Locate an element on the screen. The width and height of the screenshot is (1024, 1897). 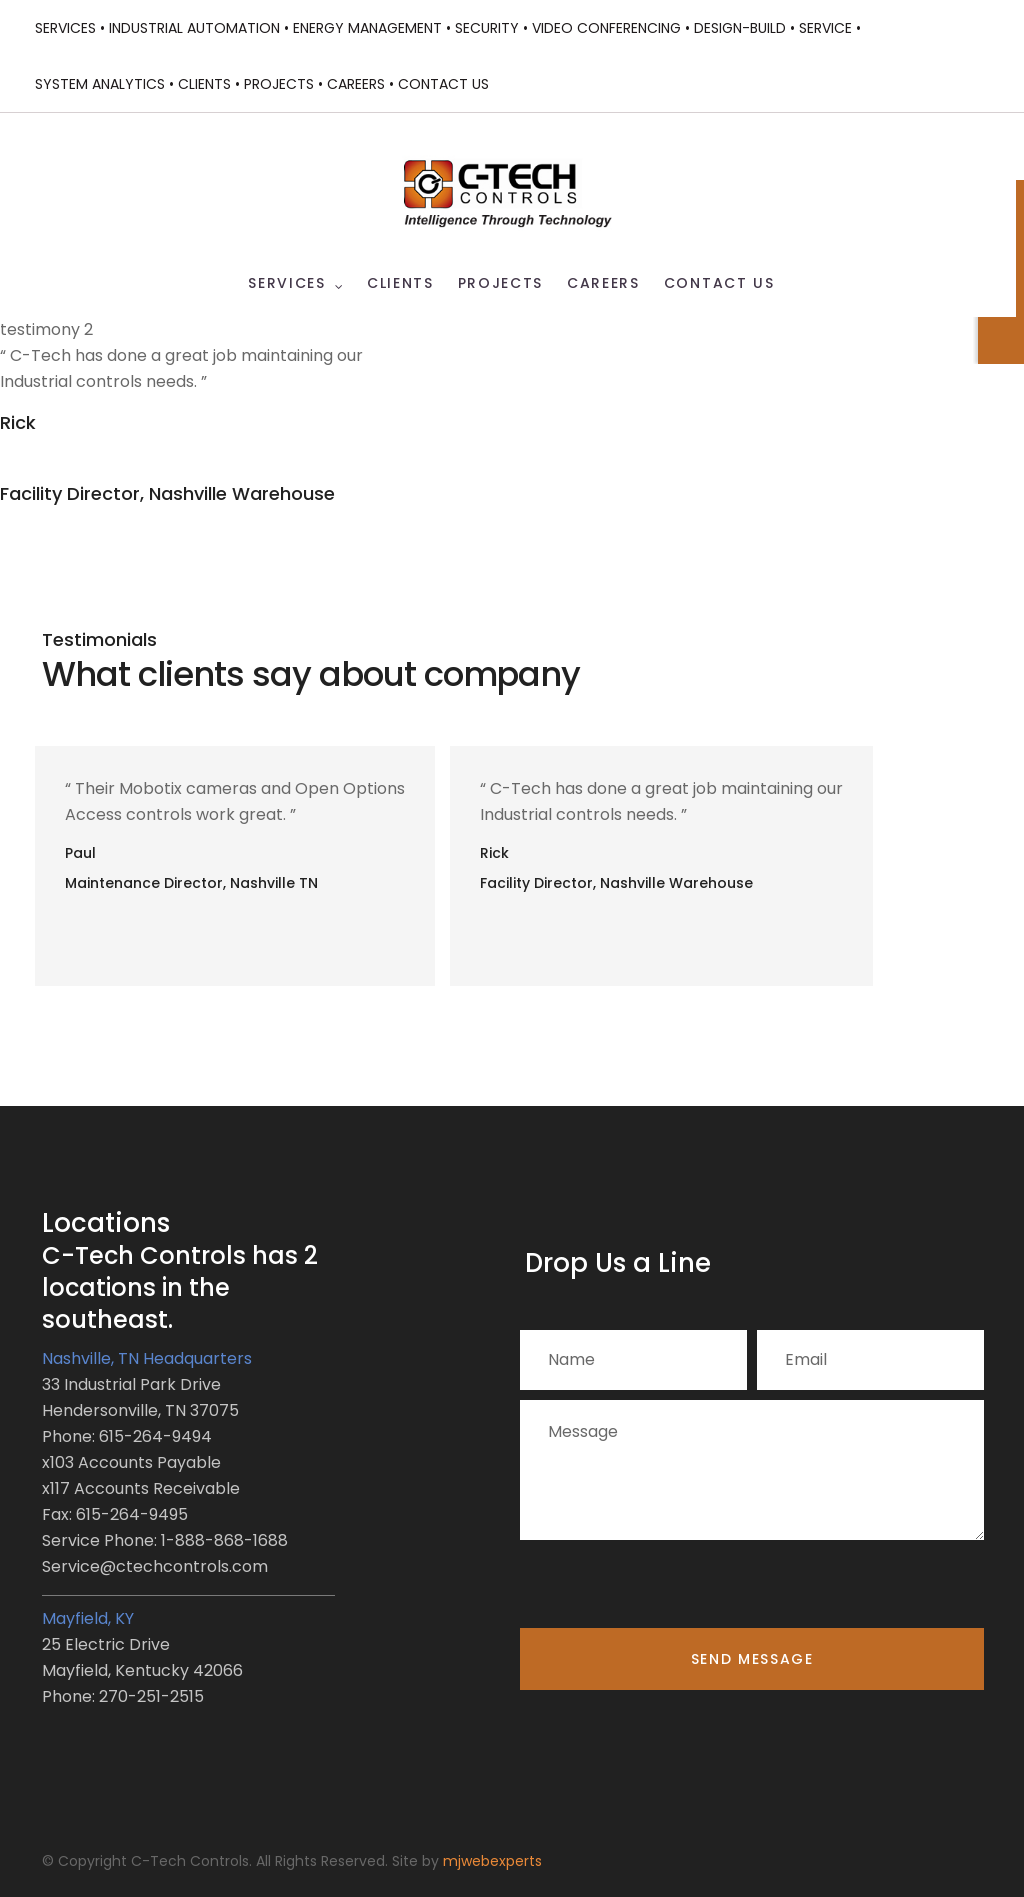
Industrial Automation • is located at coordinates (199, 28).